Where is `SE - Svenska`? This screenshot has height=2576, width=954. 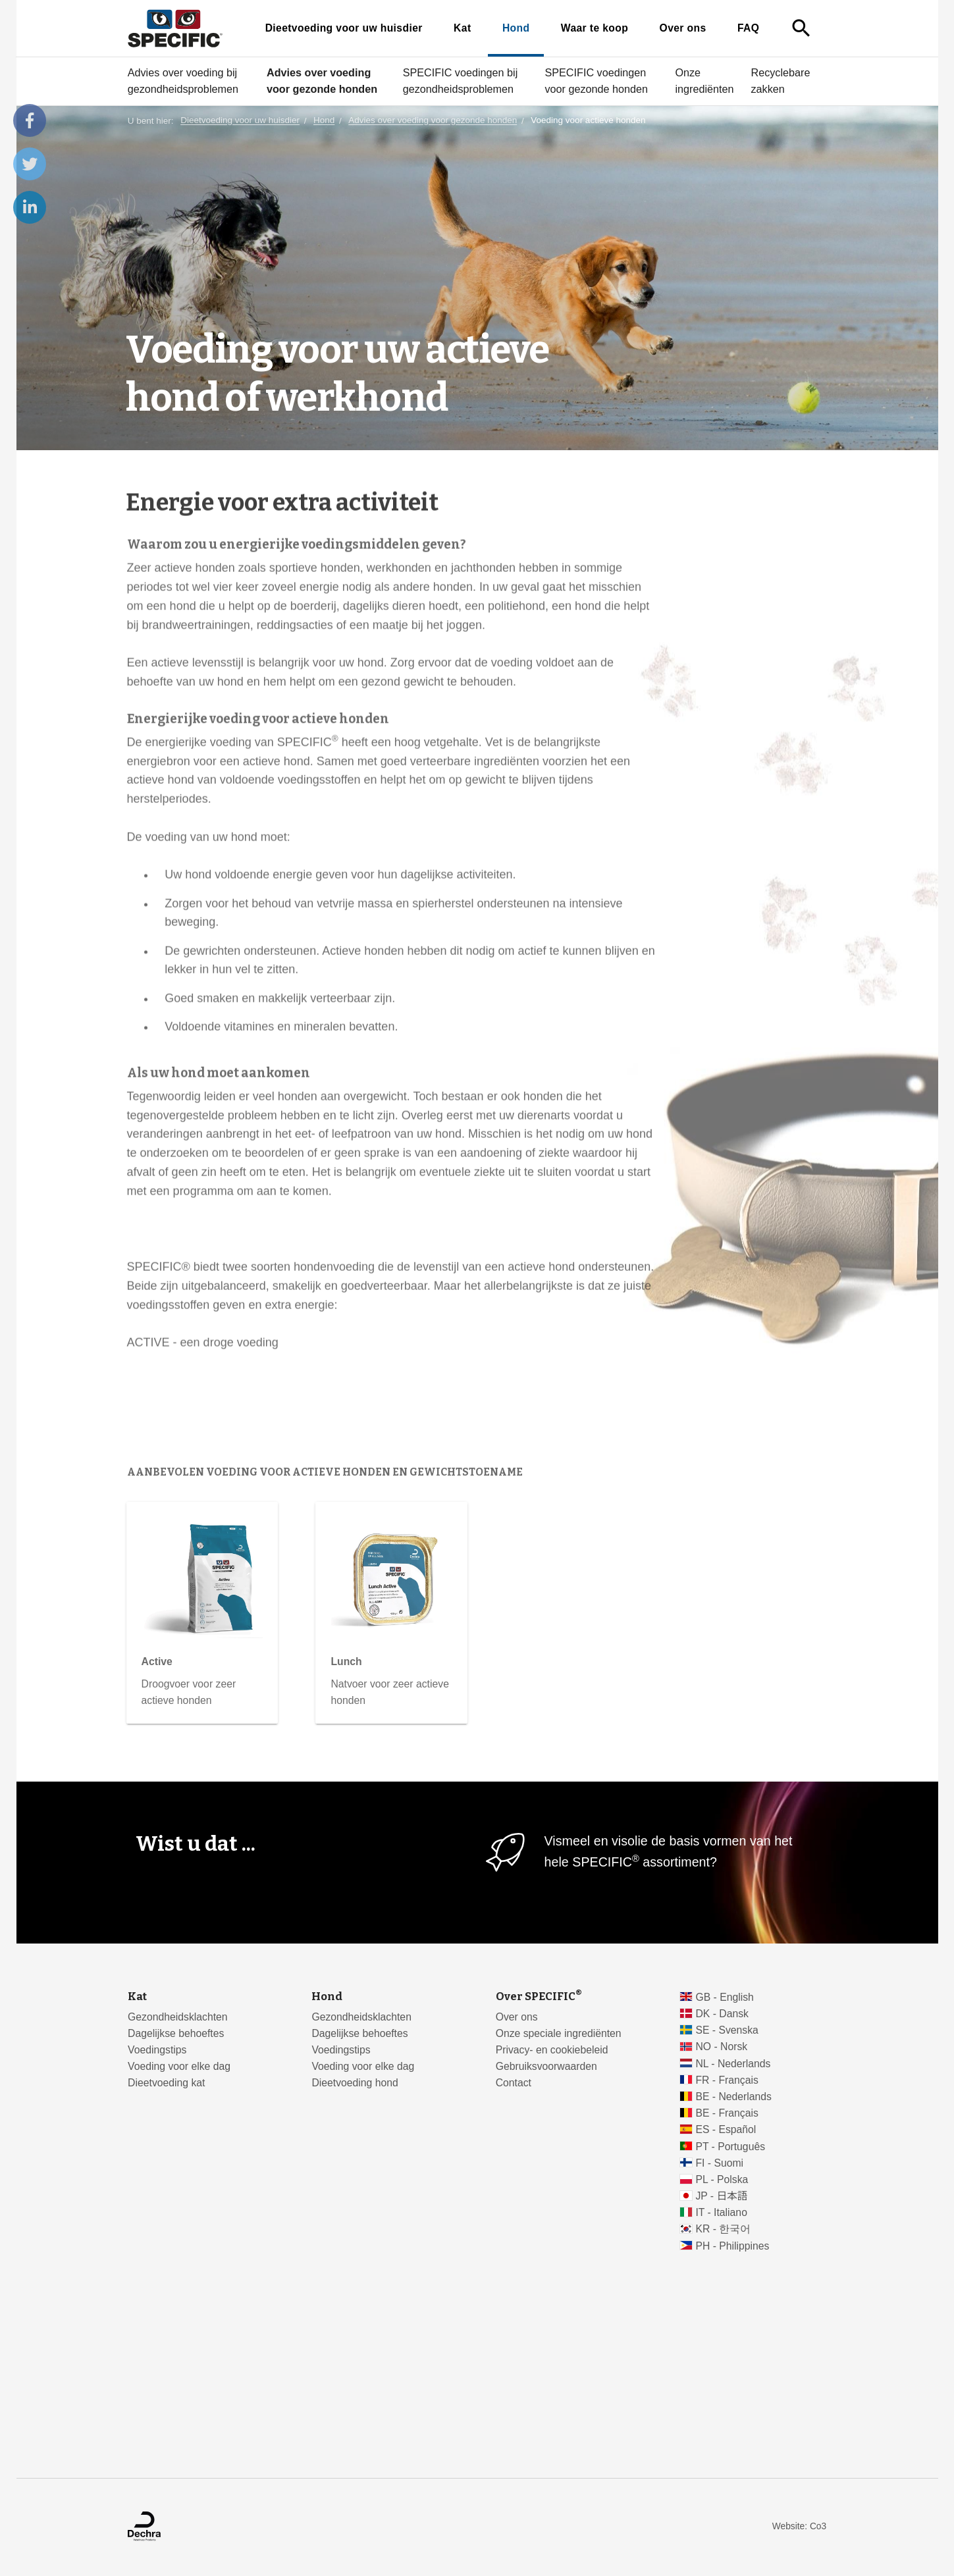
SE - Svenska is located at coordinates (726, 2030).